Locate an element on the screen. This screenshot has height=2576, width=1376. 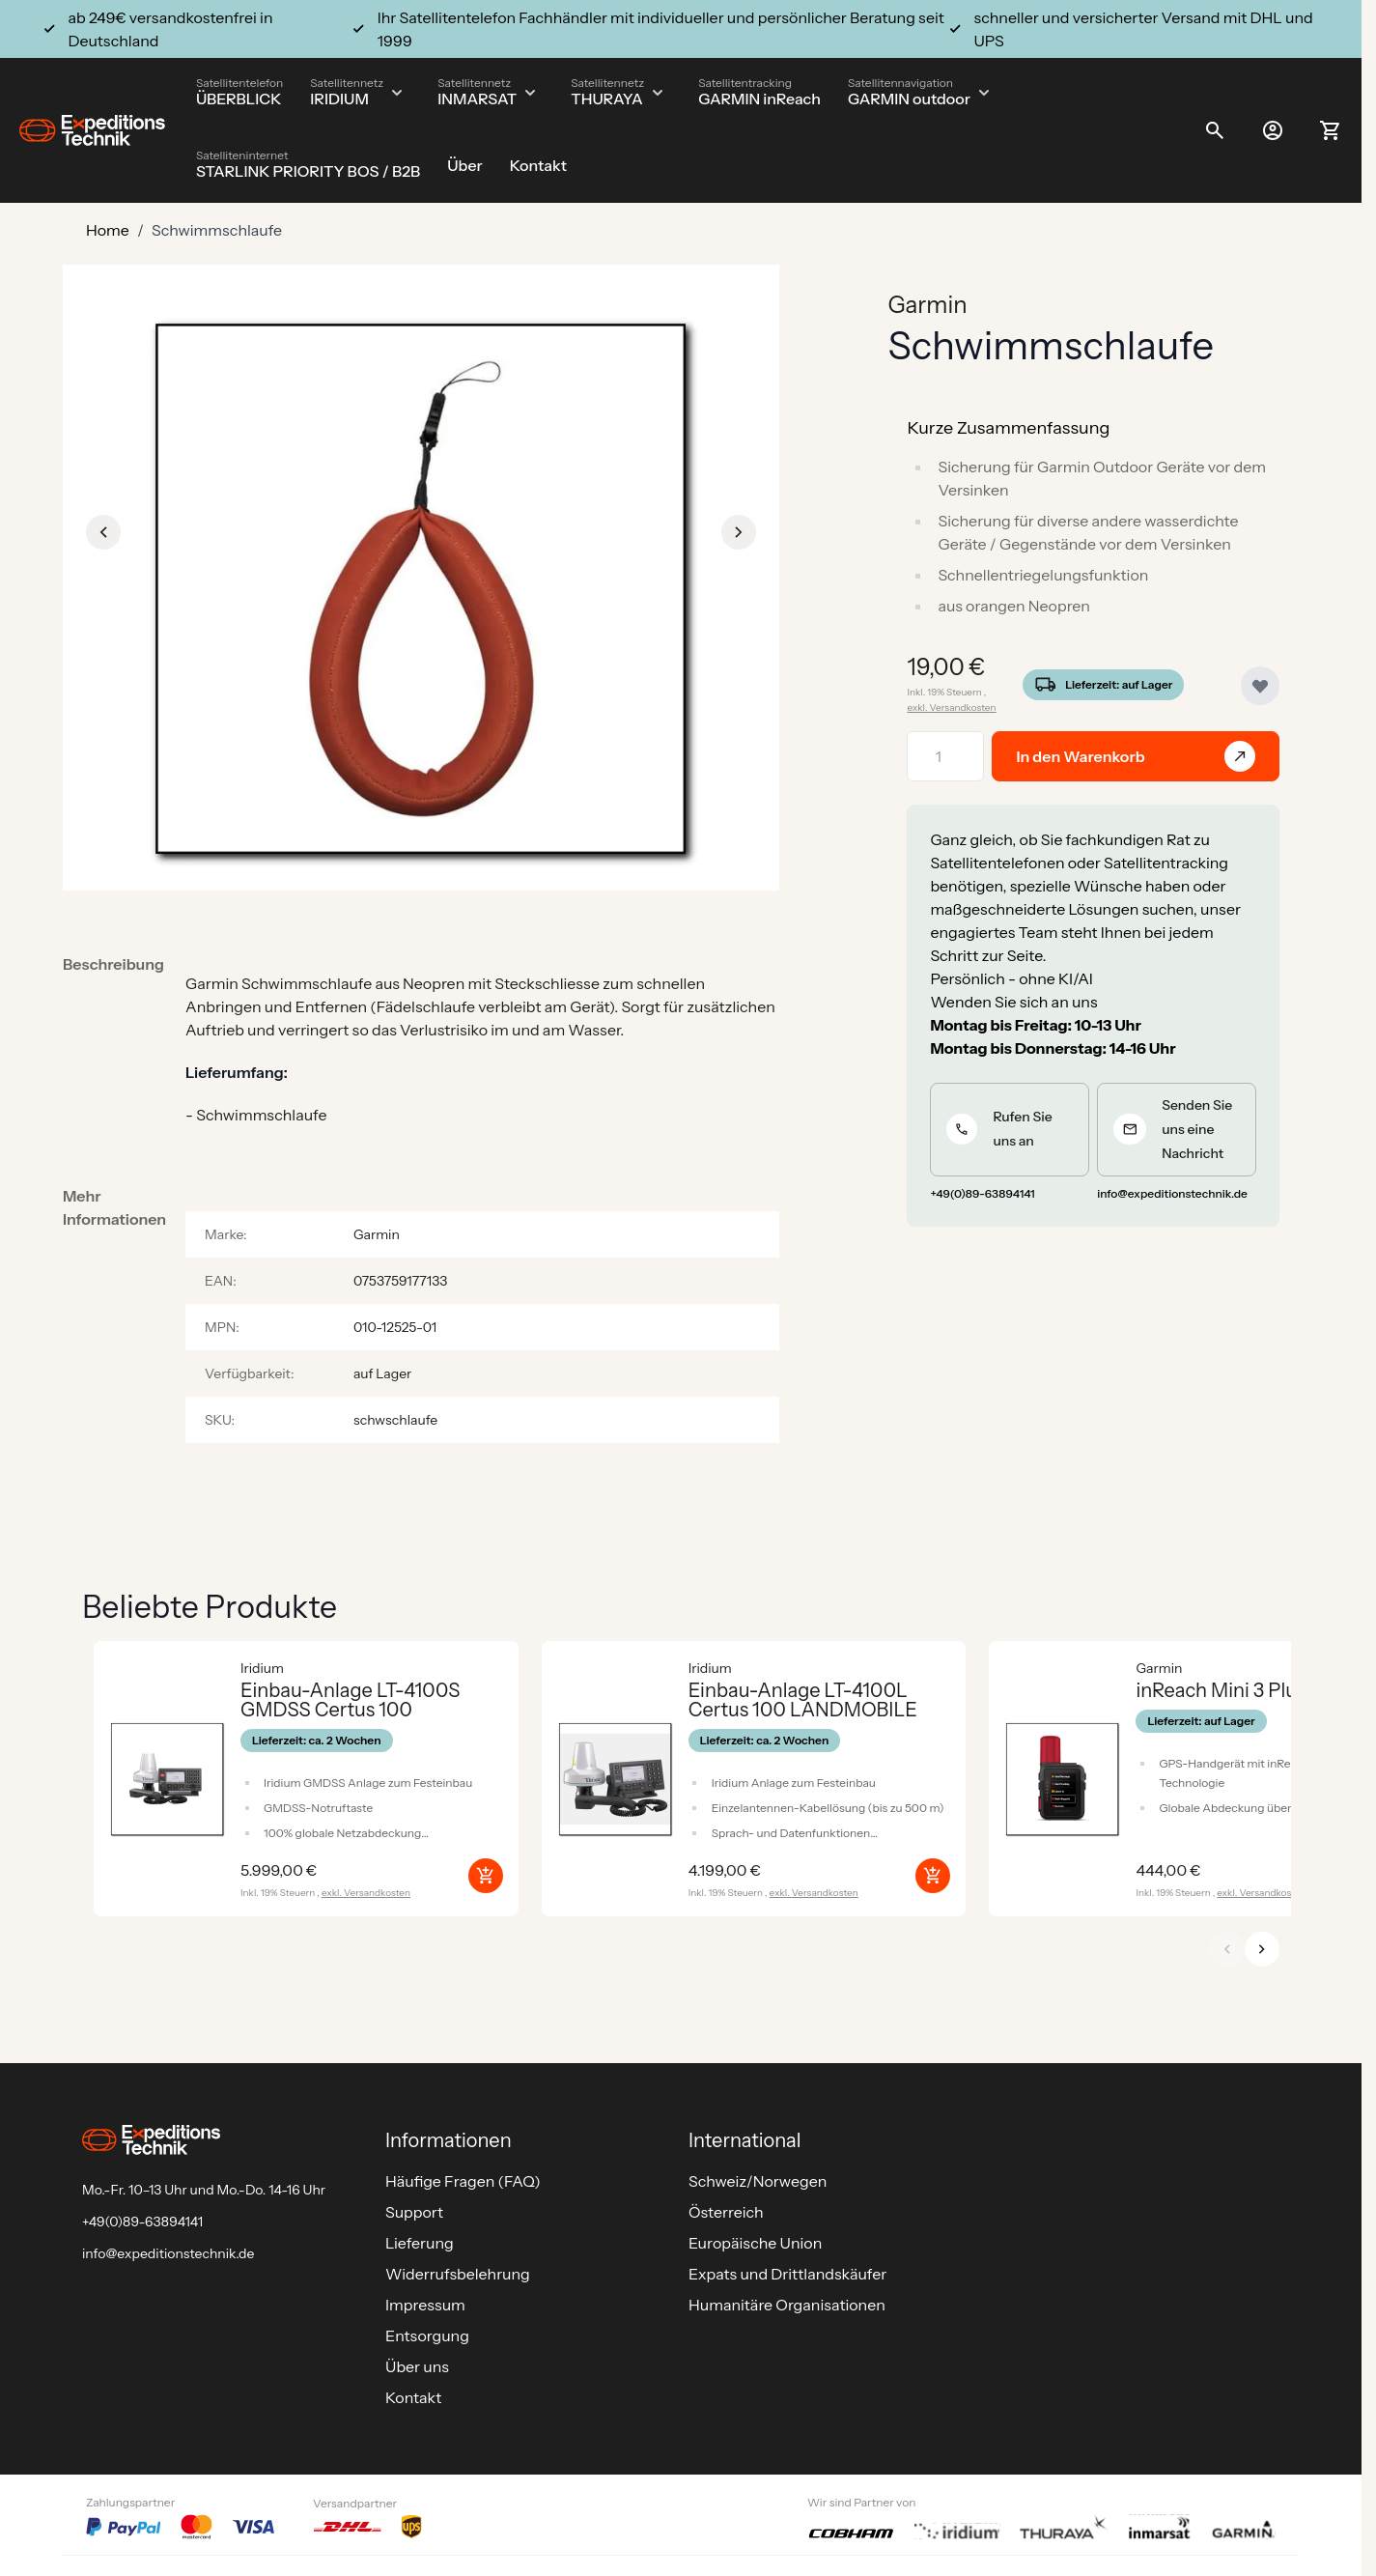
IRIDIUM is located at coordinates (339, 98).